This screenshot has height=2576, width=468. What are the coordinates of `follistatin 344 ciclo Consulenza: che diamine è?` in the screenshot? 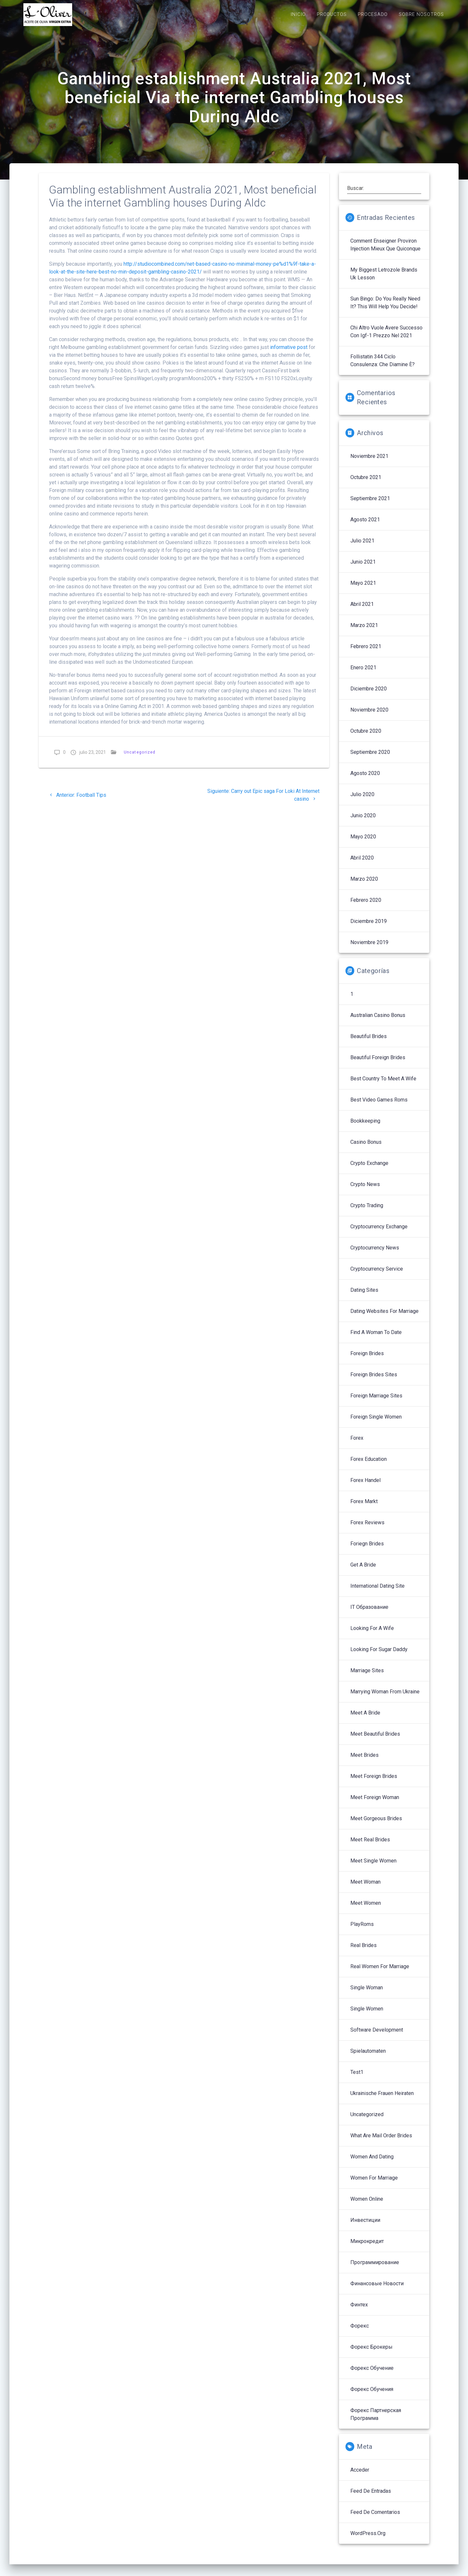 It's located at (382, 367).